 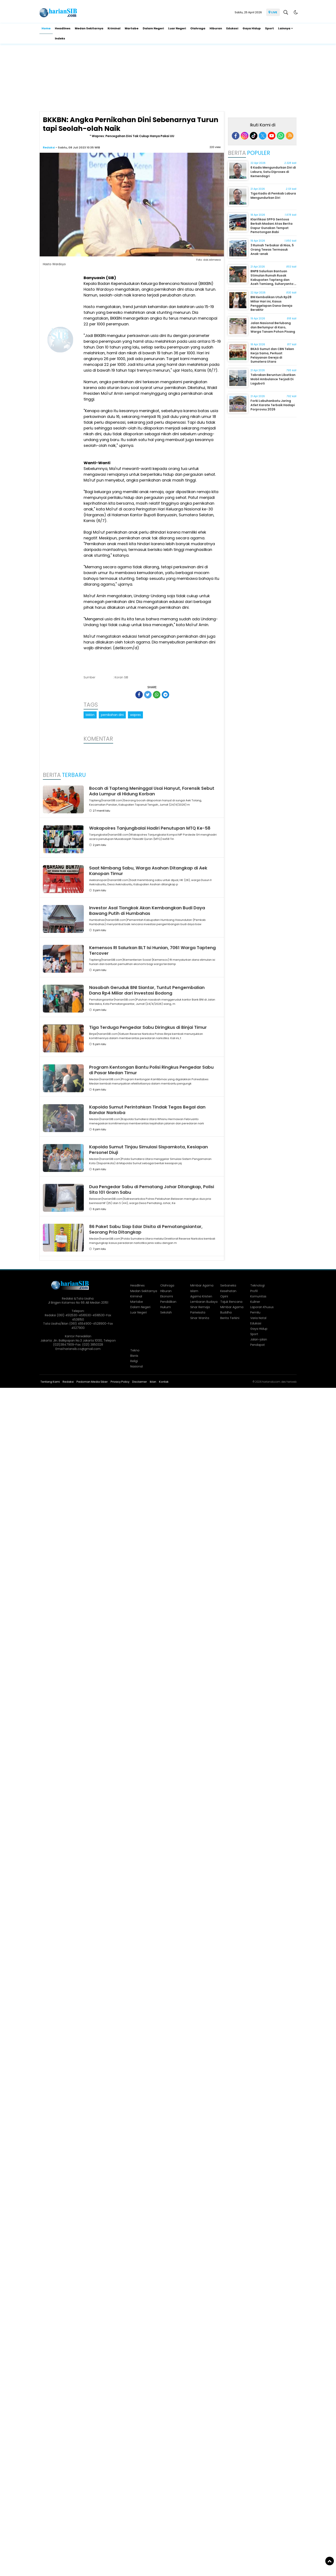 What do you see at coordinates (273, 379) in the screenshot?
I see `Tabrakan Beruntun Libatkan Mobil Ambulance Terjadi Di Laguboti` at bounding box center [273, 379].